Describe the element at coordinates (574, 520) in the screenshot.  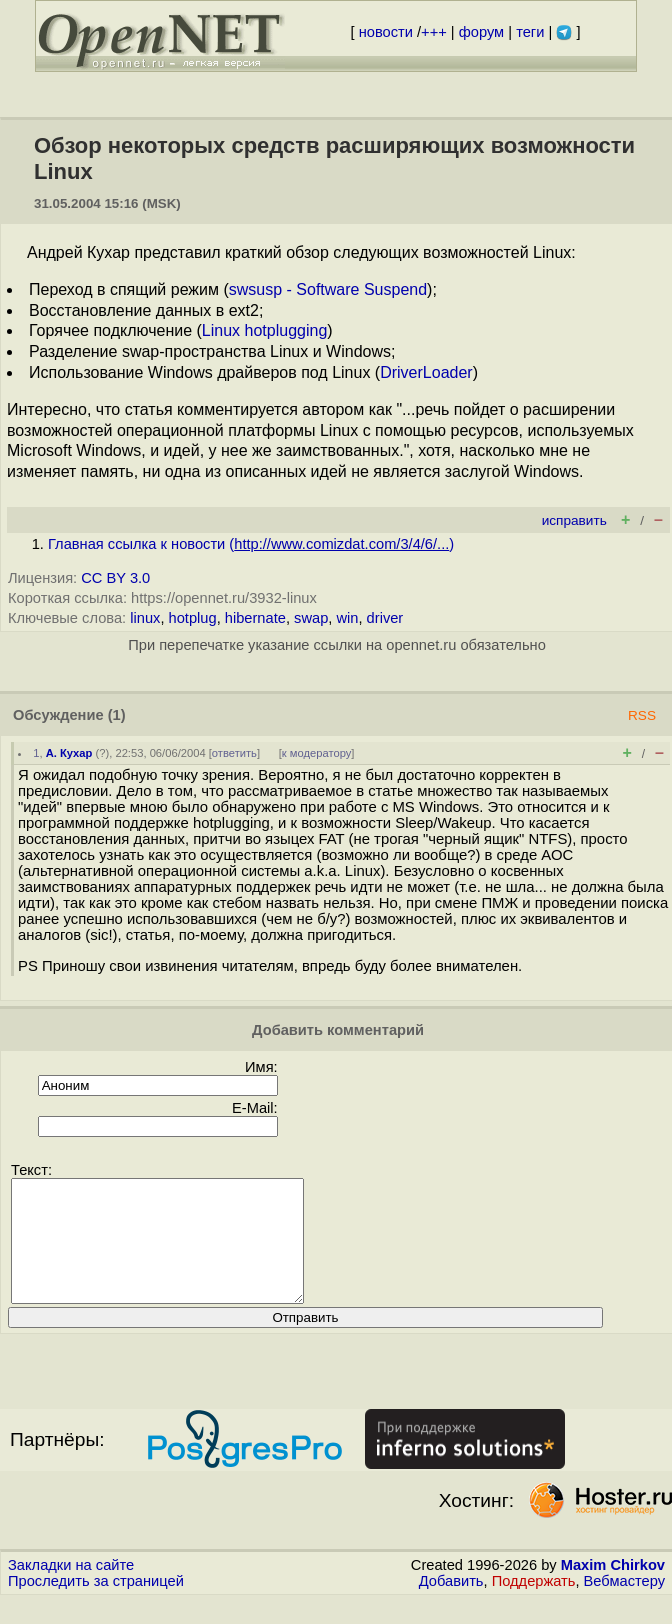
I see `исправить` at that location.